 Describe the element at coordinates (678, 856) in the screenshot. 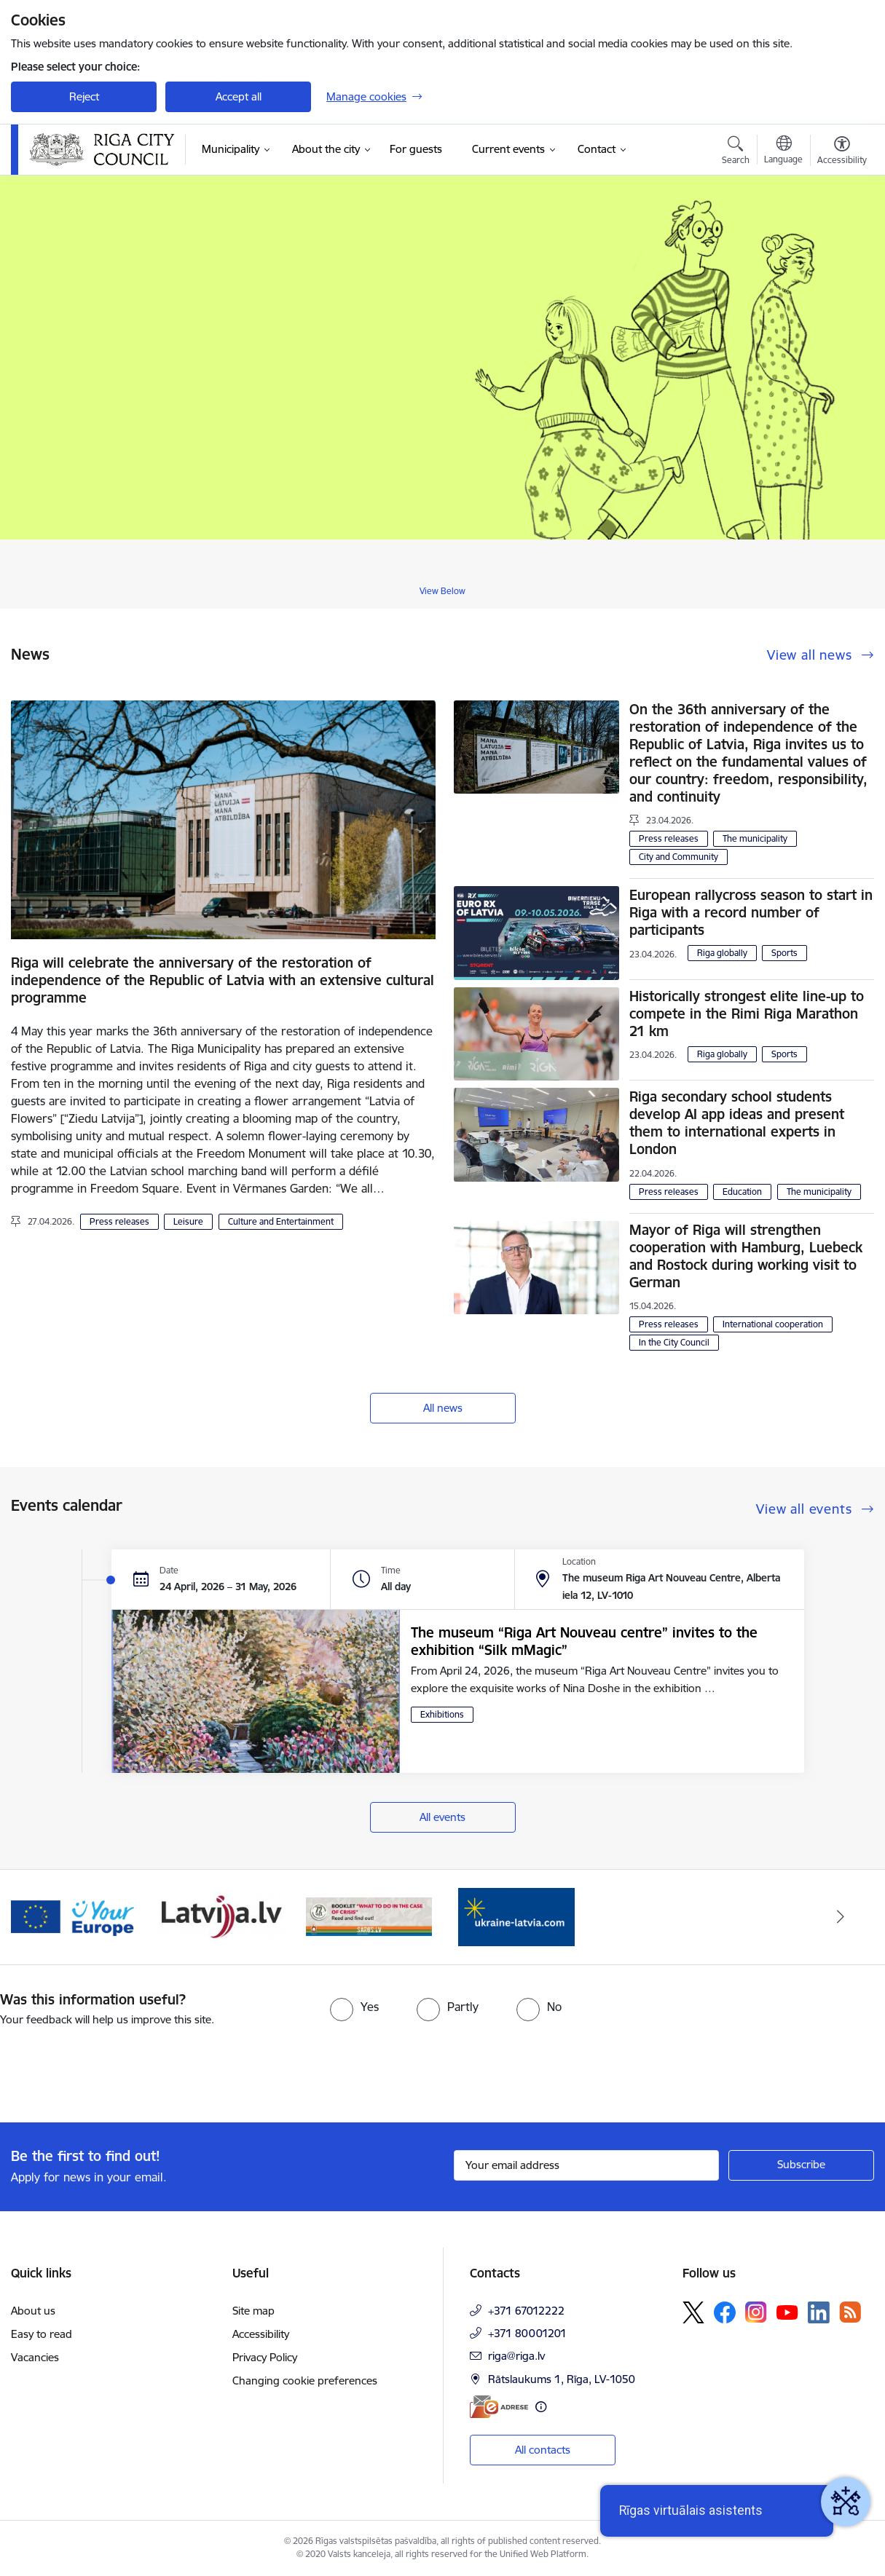

I see `City and Community` at that location.